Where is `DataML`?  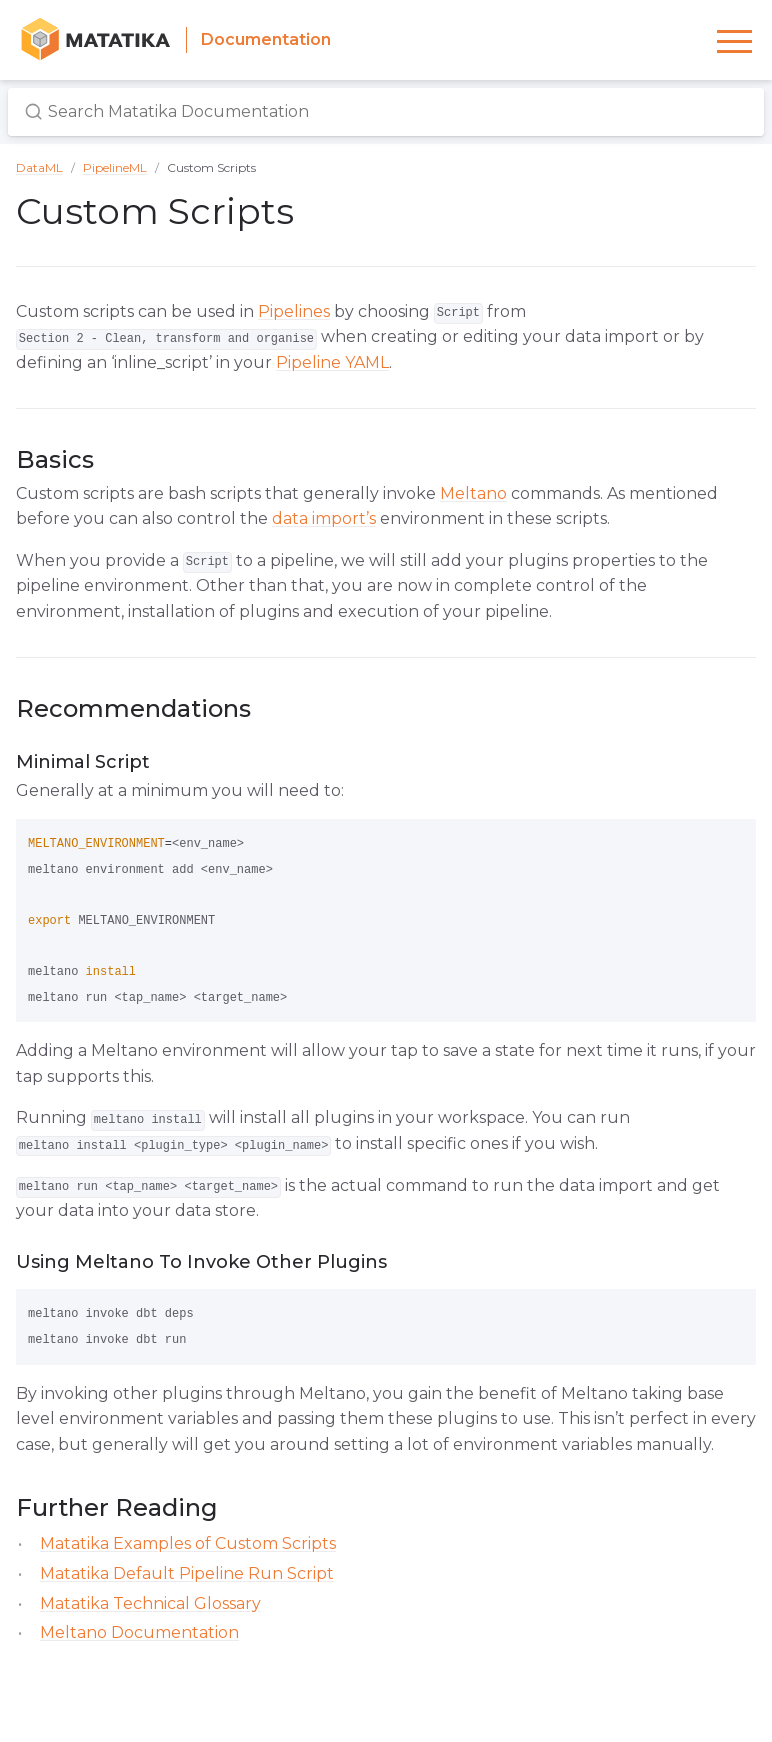
DataML is located at coordinates (39, 167).